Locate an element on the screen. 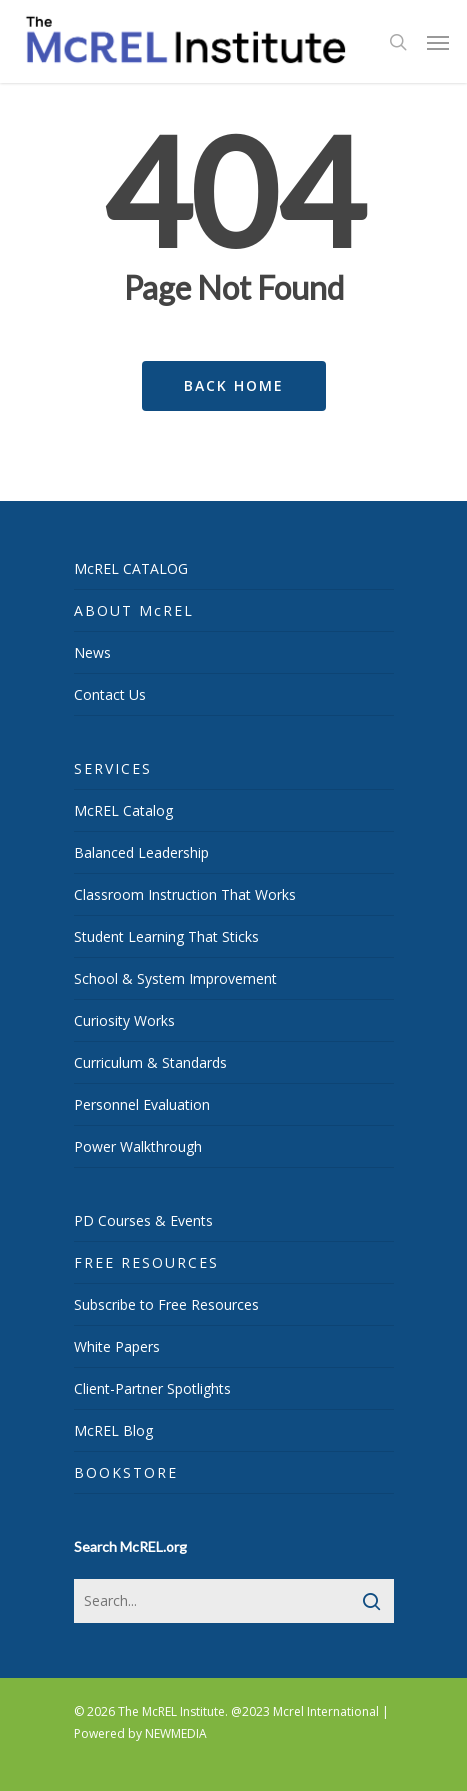 The image size is (467, 1791). NEWMEDIA is located at coordinates (176, 1733).